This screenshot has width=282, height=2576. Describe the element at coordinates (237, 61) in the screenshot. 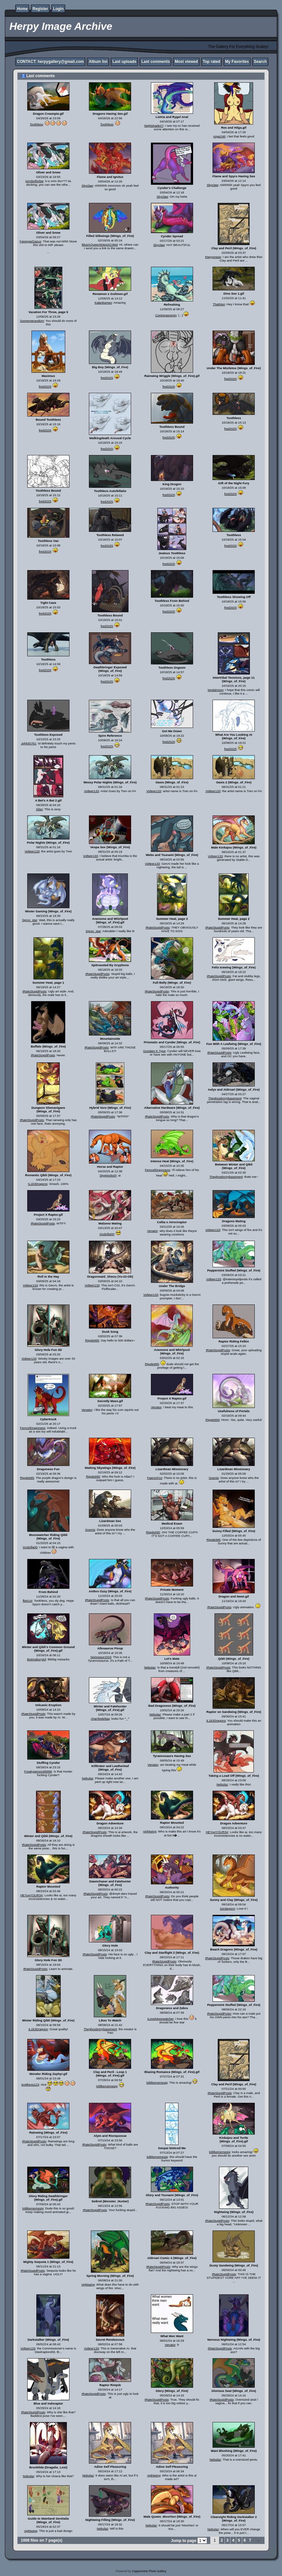

I see `My Favorites` at that location.